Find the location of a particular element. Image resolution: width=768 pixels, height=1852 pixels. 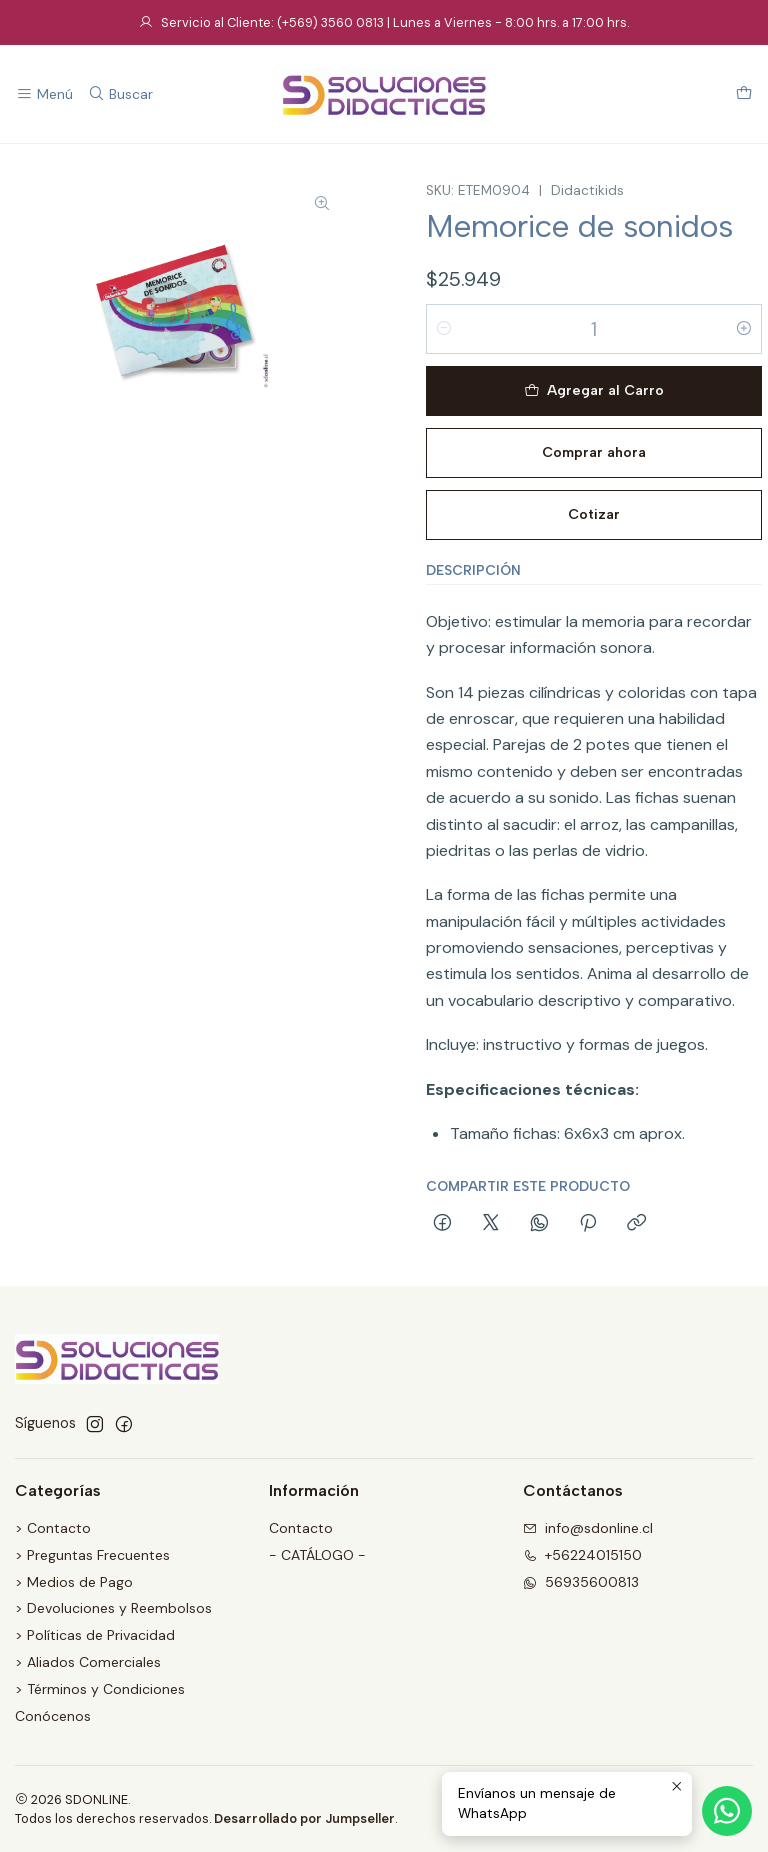

- CATÁLOGO - is located at coordinates (317, 1555).